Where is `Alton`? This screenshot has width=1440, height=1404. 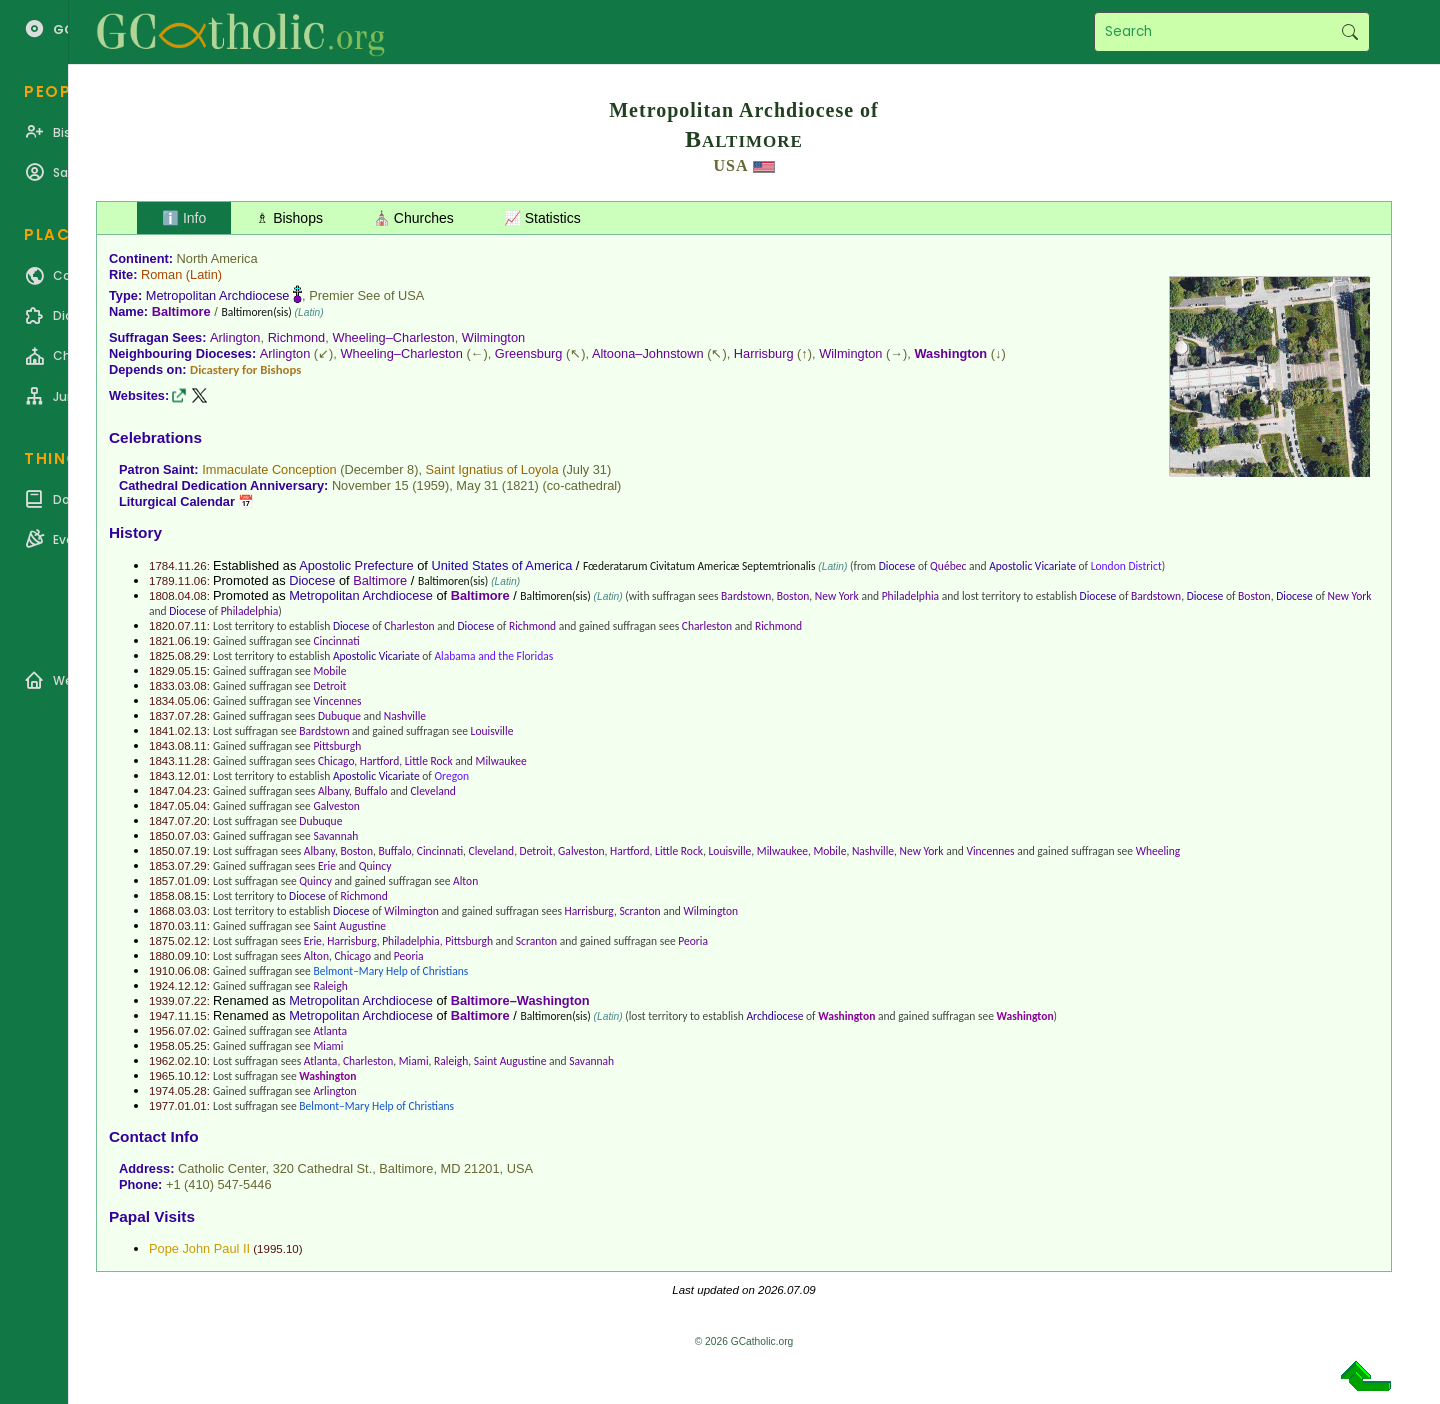
Alton is located at coordinates (465, 881).